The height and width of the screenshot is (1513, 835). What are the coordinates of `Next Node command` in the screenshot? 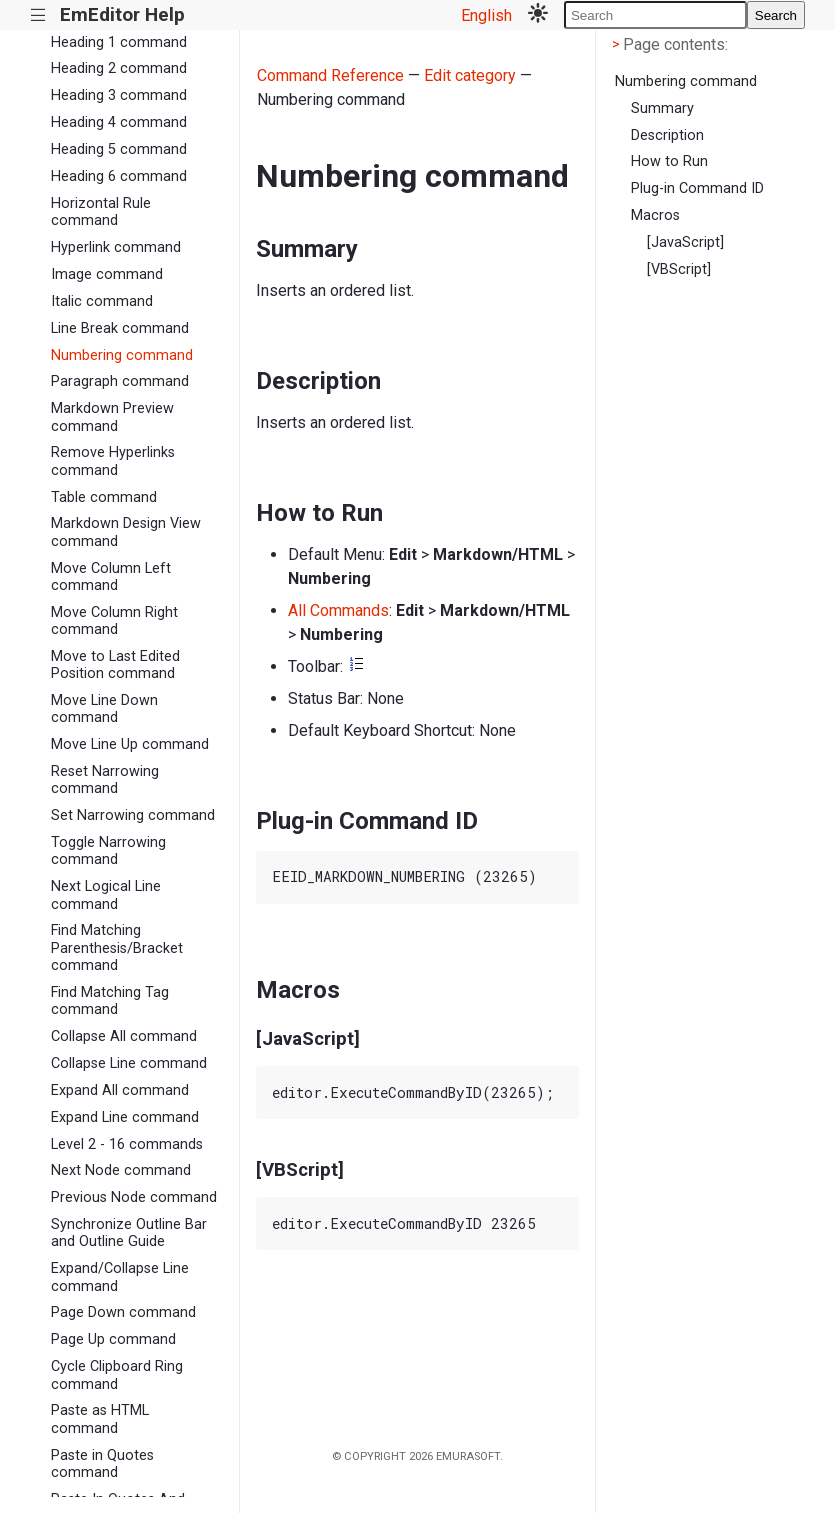 It's located at (121, 1170).